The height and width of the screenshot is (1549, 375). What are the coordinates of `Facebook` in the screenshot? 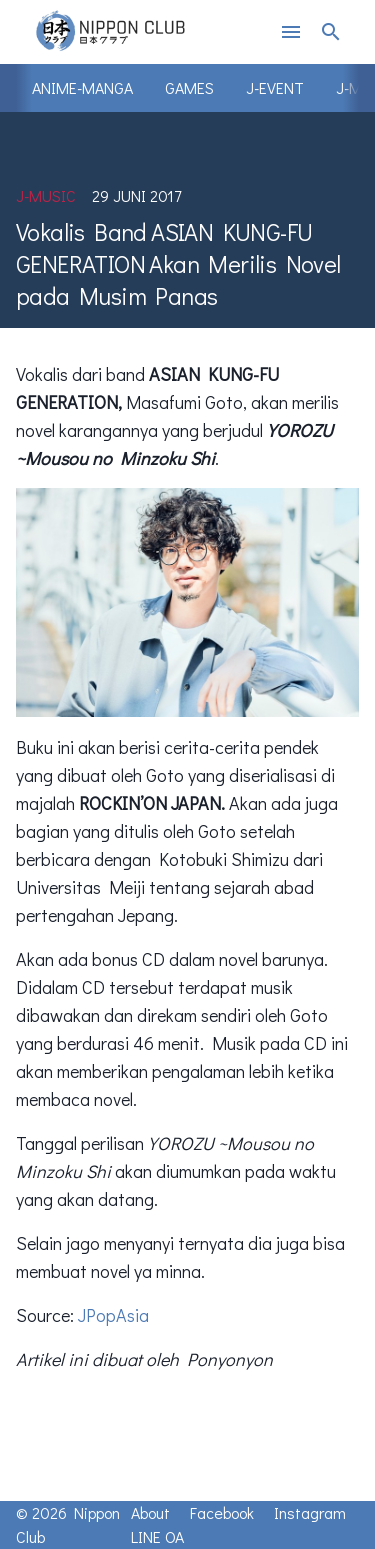 It's located at (222, 1512).